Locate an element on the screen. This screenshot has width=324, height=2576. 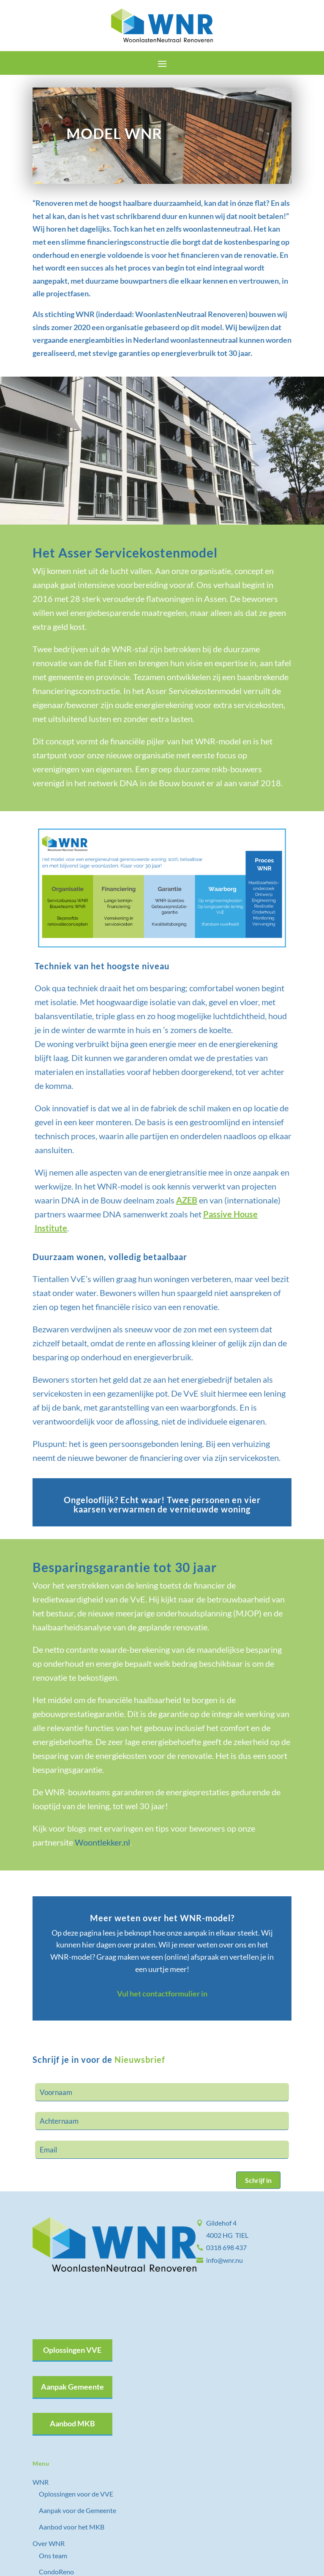
Aanbod voor het MKB is located at coordinates (71, 2527).